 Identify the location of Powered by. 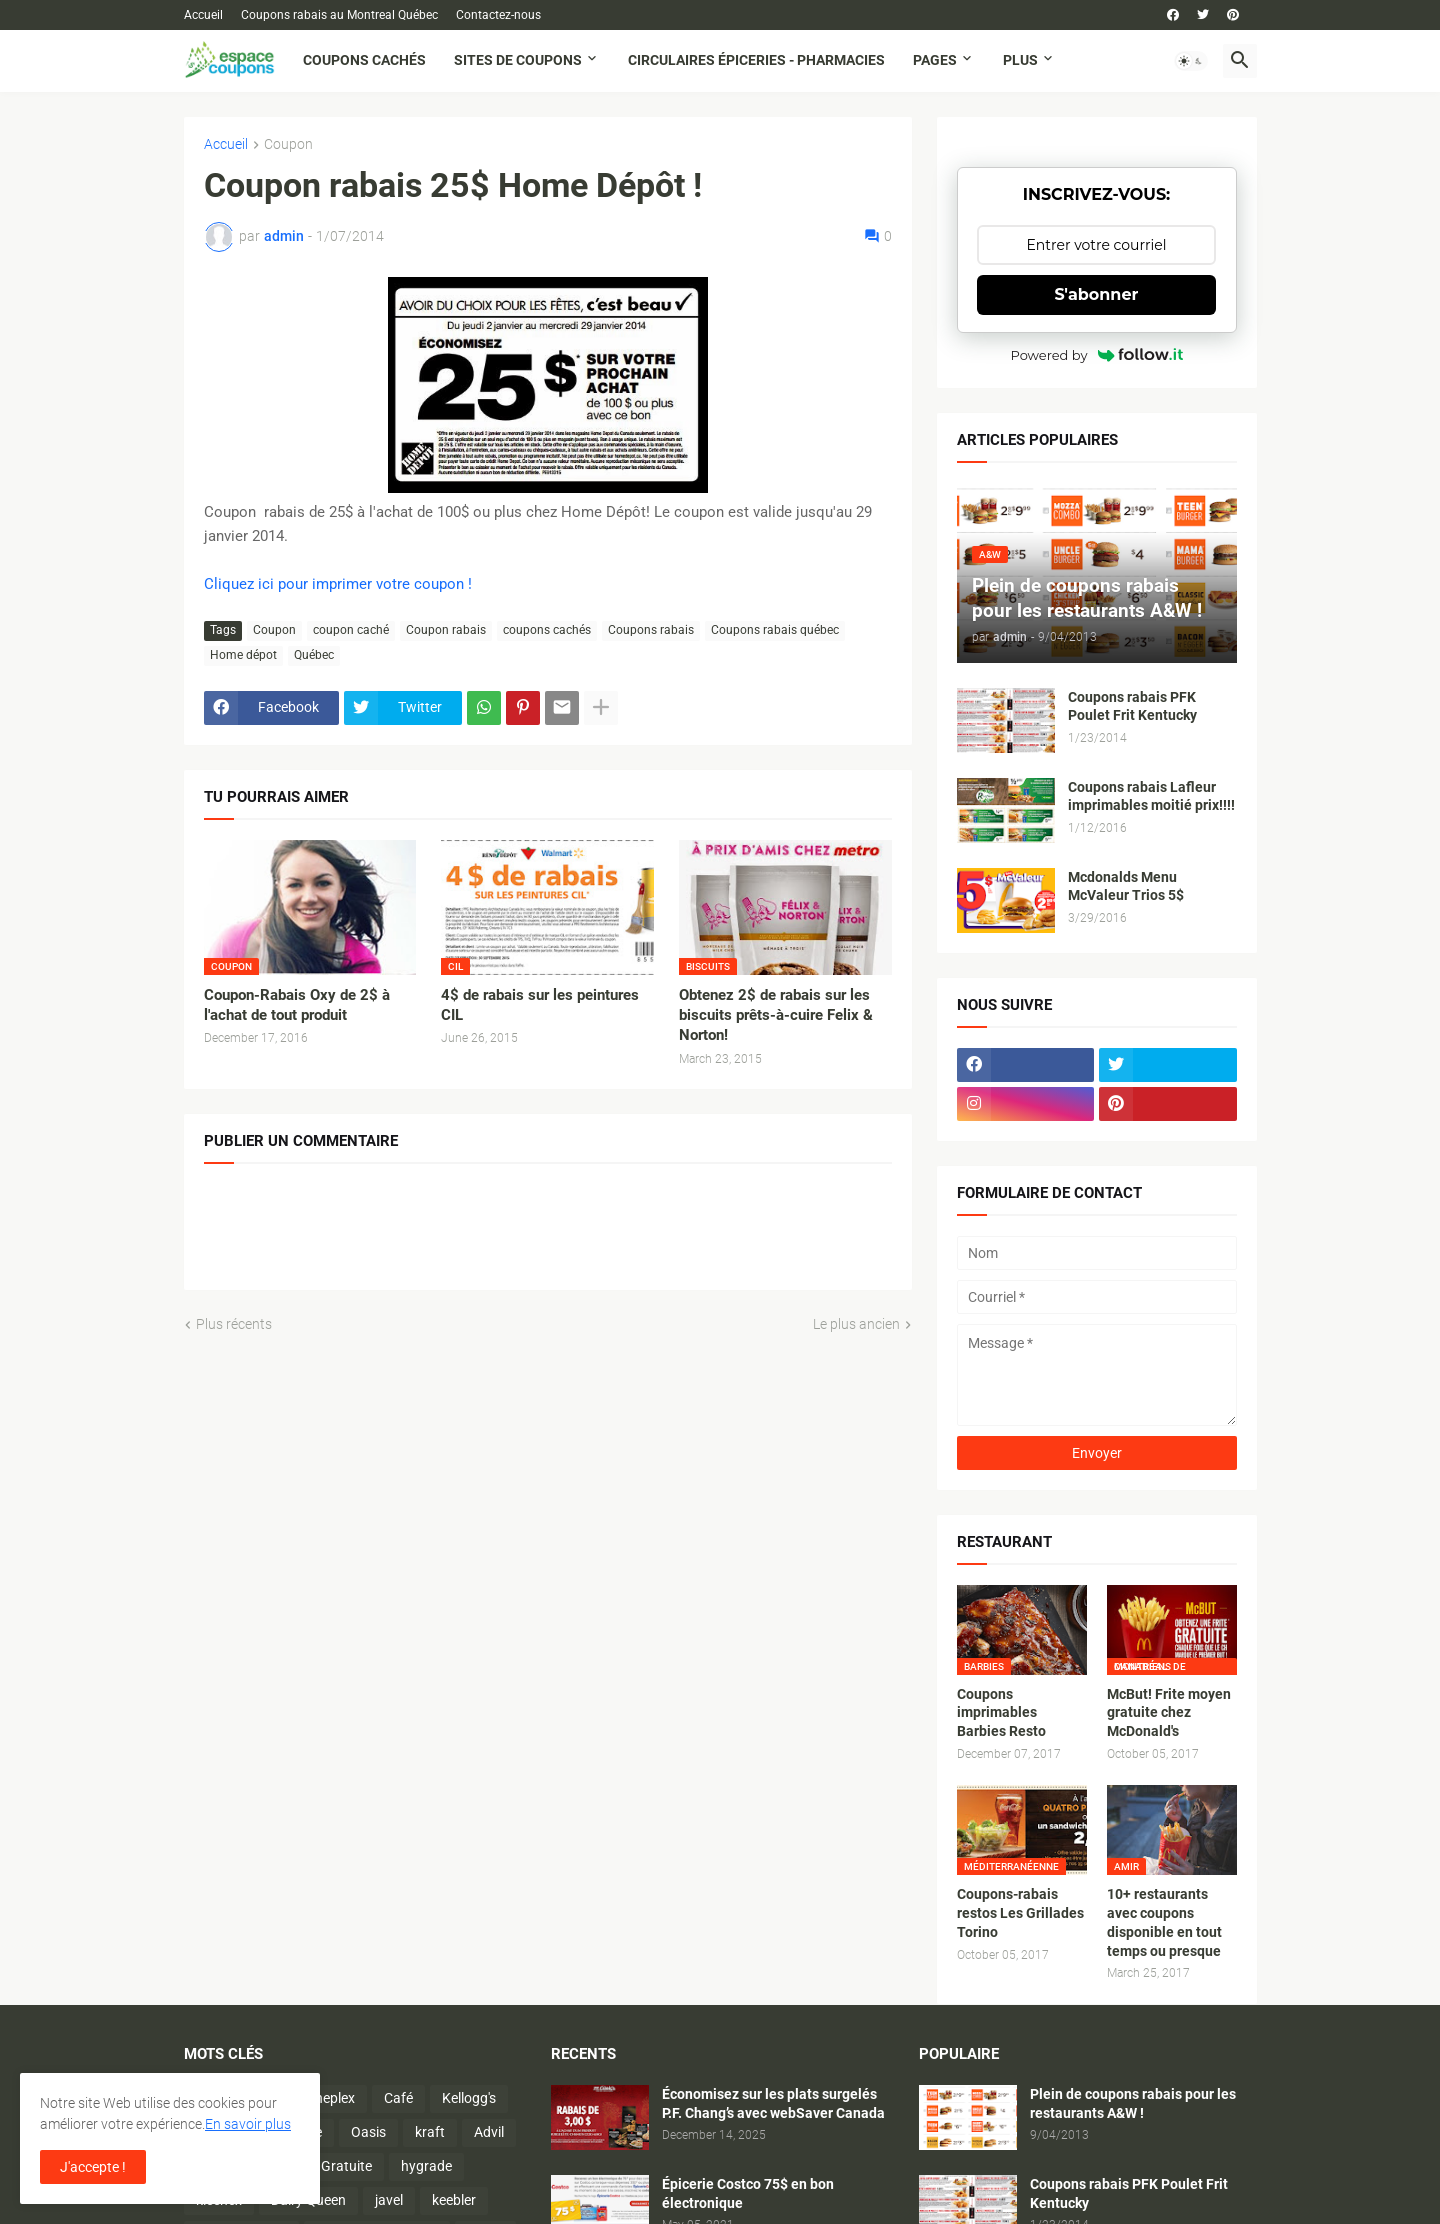
(1097, 355).